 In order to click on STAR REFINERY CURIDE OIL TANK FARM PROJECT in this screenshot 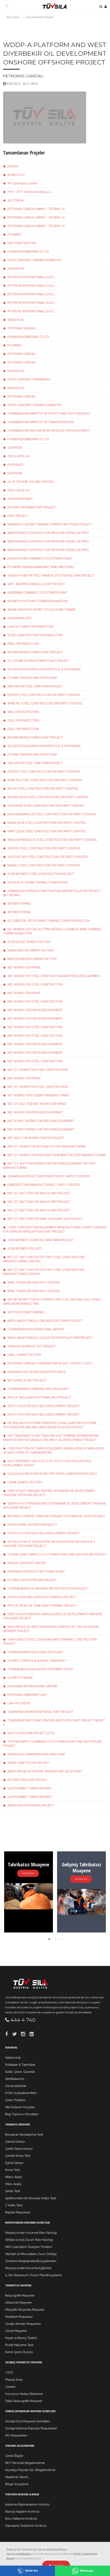, I will do `click(38, 1240)`.